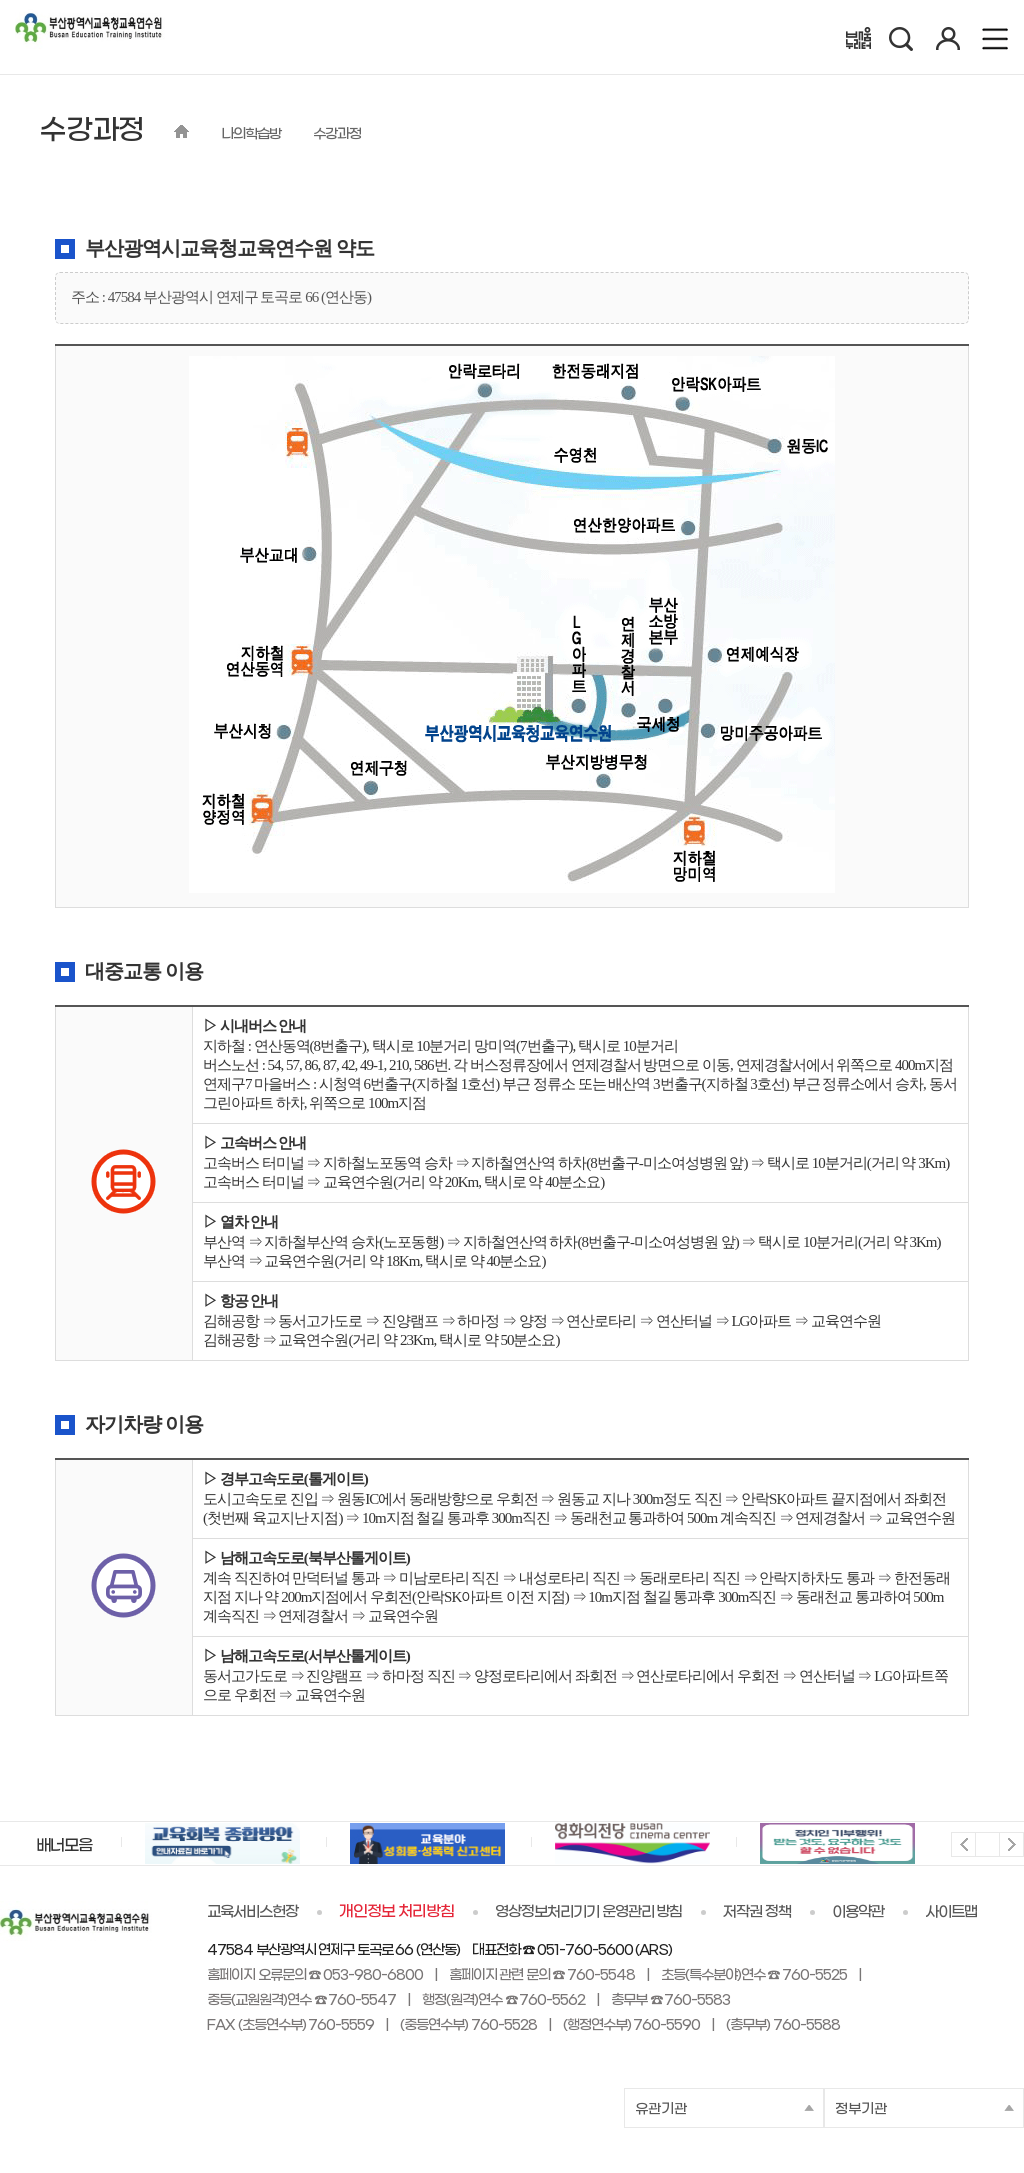 This screenshot has width=1024, height=2173. I want to click on 영상정보처리기기 운영관리 방침, so click(589, 1912).